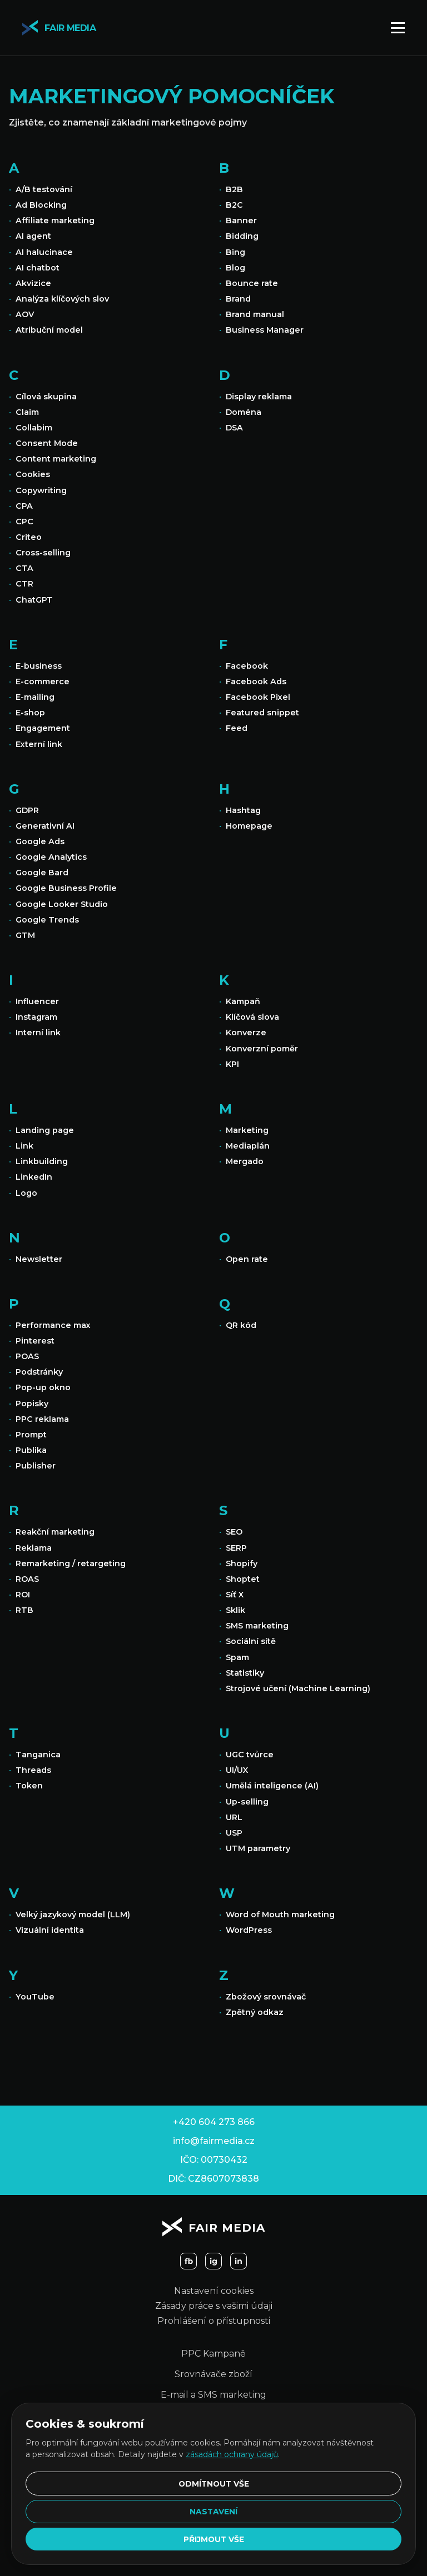 Image resolution: width=427 pixels, height=2576 pixels. Describe the element at coordinates (39, 666) in the screenshot. I see `E-business` at that location.